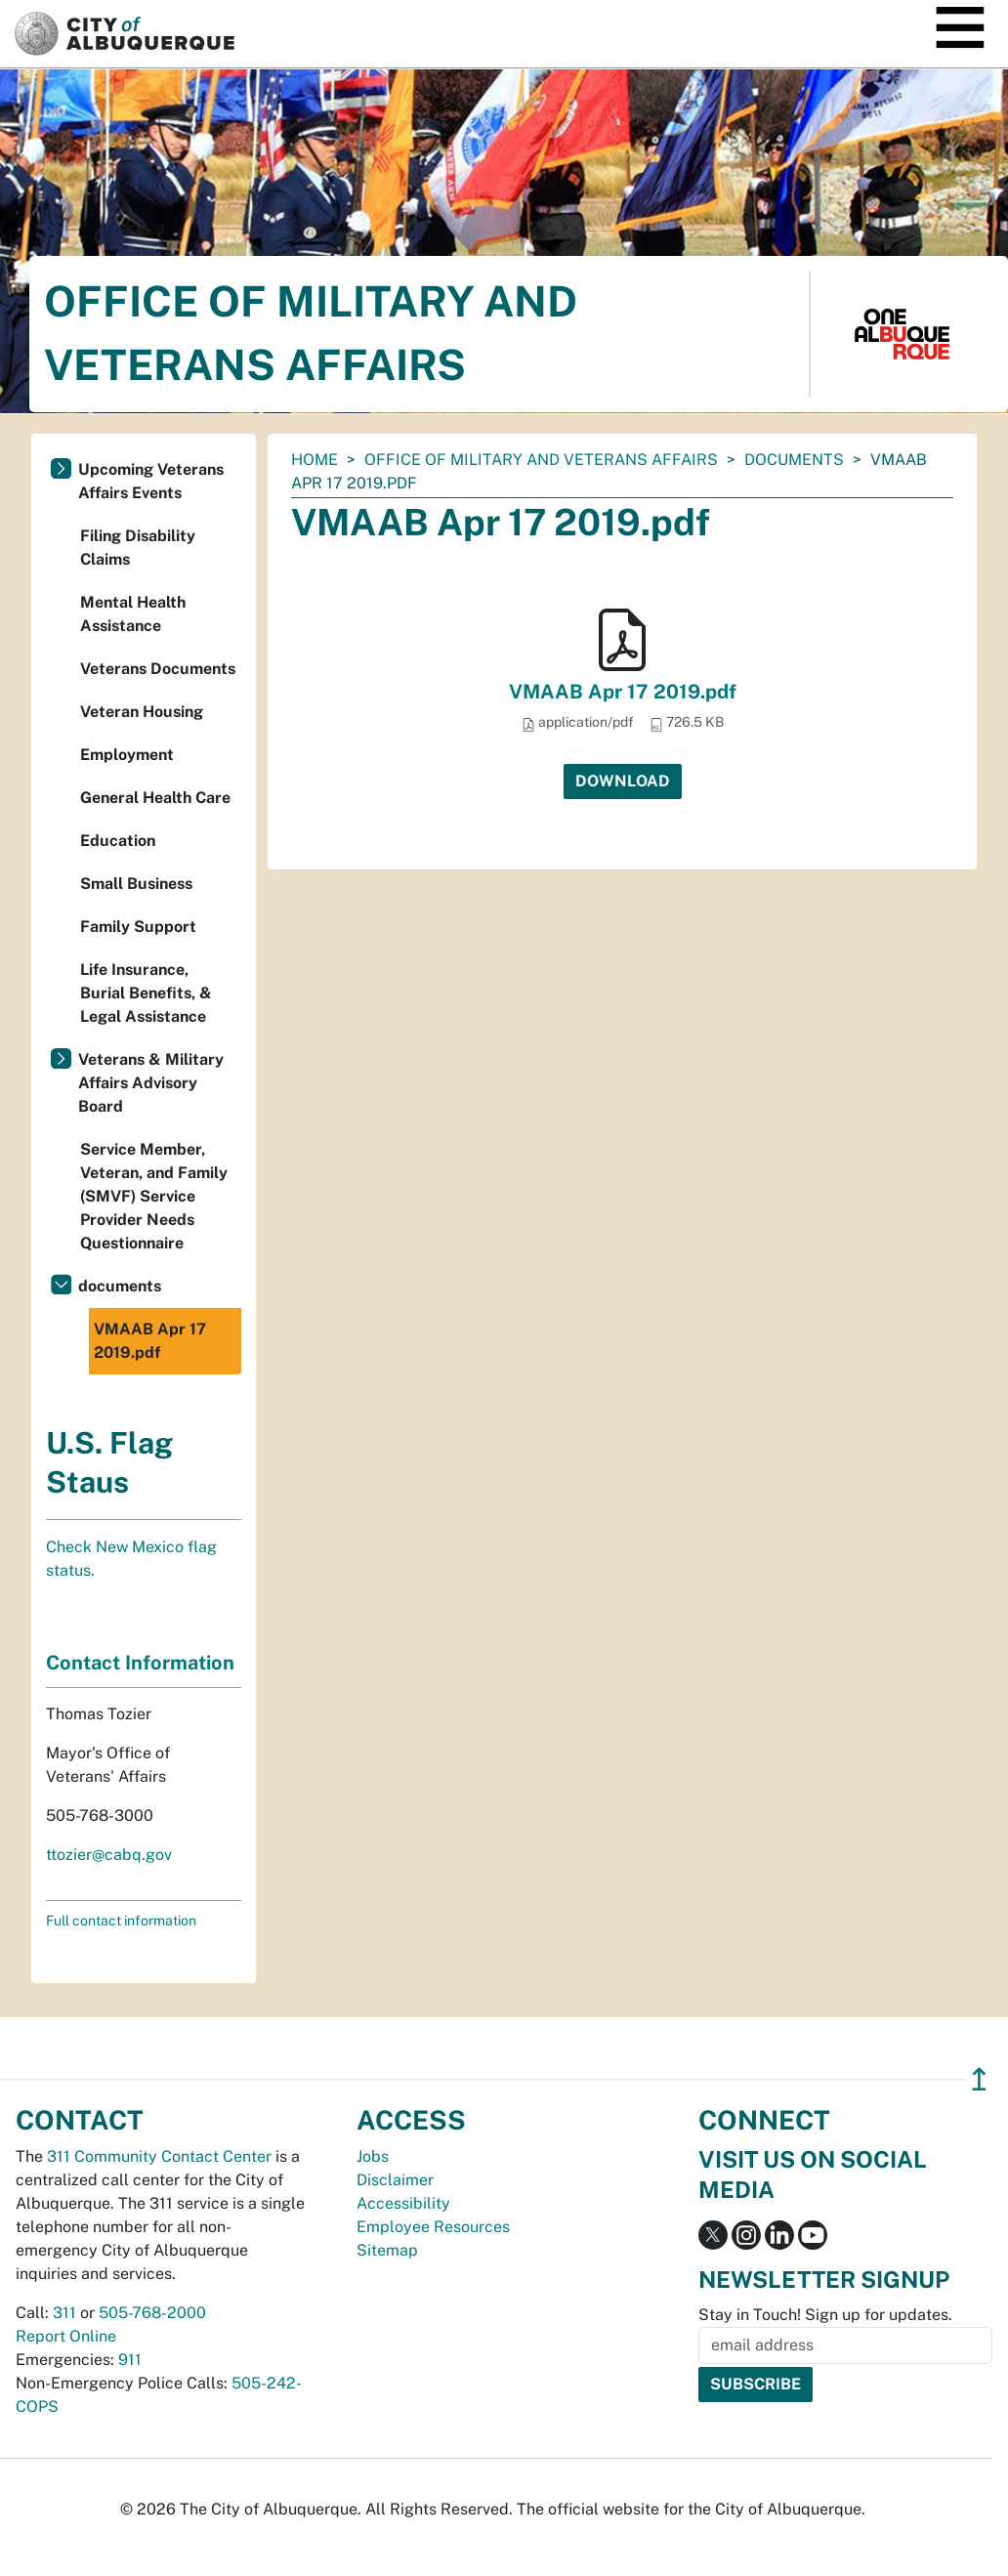 This screenshot has width=1008, height=2576. Describe the element at coordinates (152, 2312) in the screenshot. I see `505-768-2000 [call 505-768-2000]` at that location.